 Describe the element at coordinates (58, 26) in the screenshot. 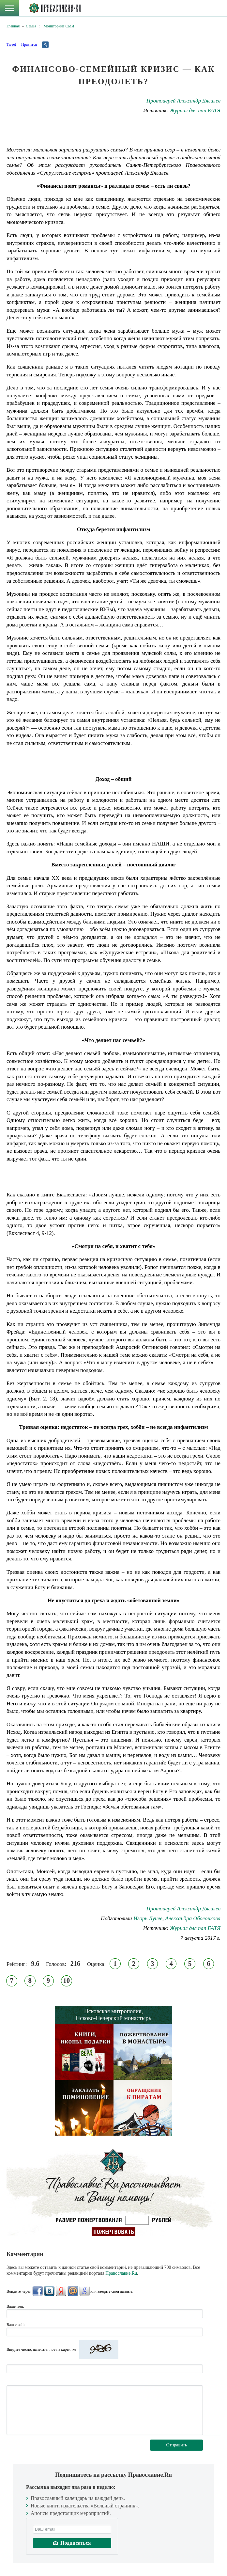

I see `Мониторинг СМИ` at that location.